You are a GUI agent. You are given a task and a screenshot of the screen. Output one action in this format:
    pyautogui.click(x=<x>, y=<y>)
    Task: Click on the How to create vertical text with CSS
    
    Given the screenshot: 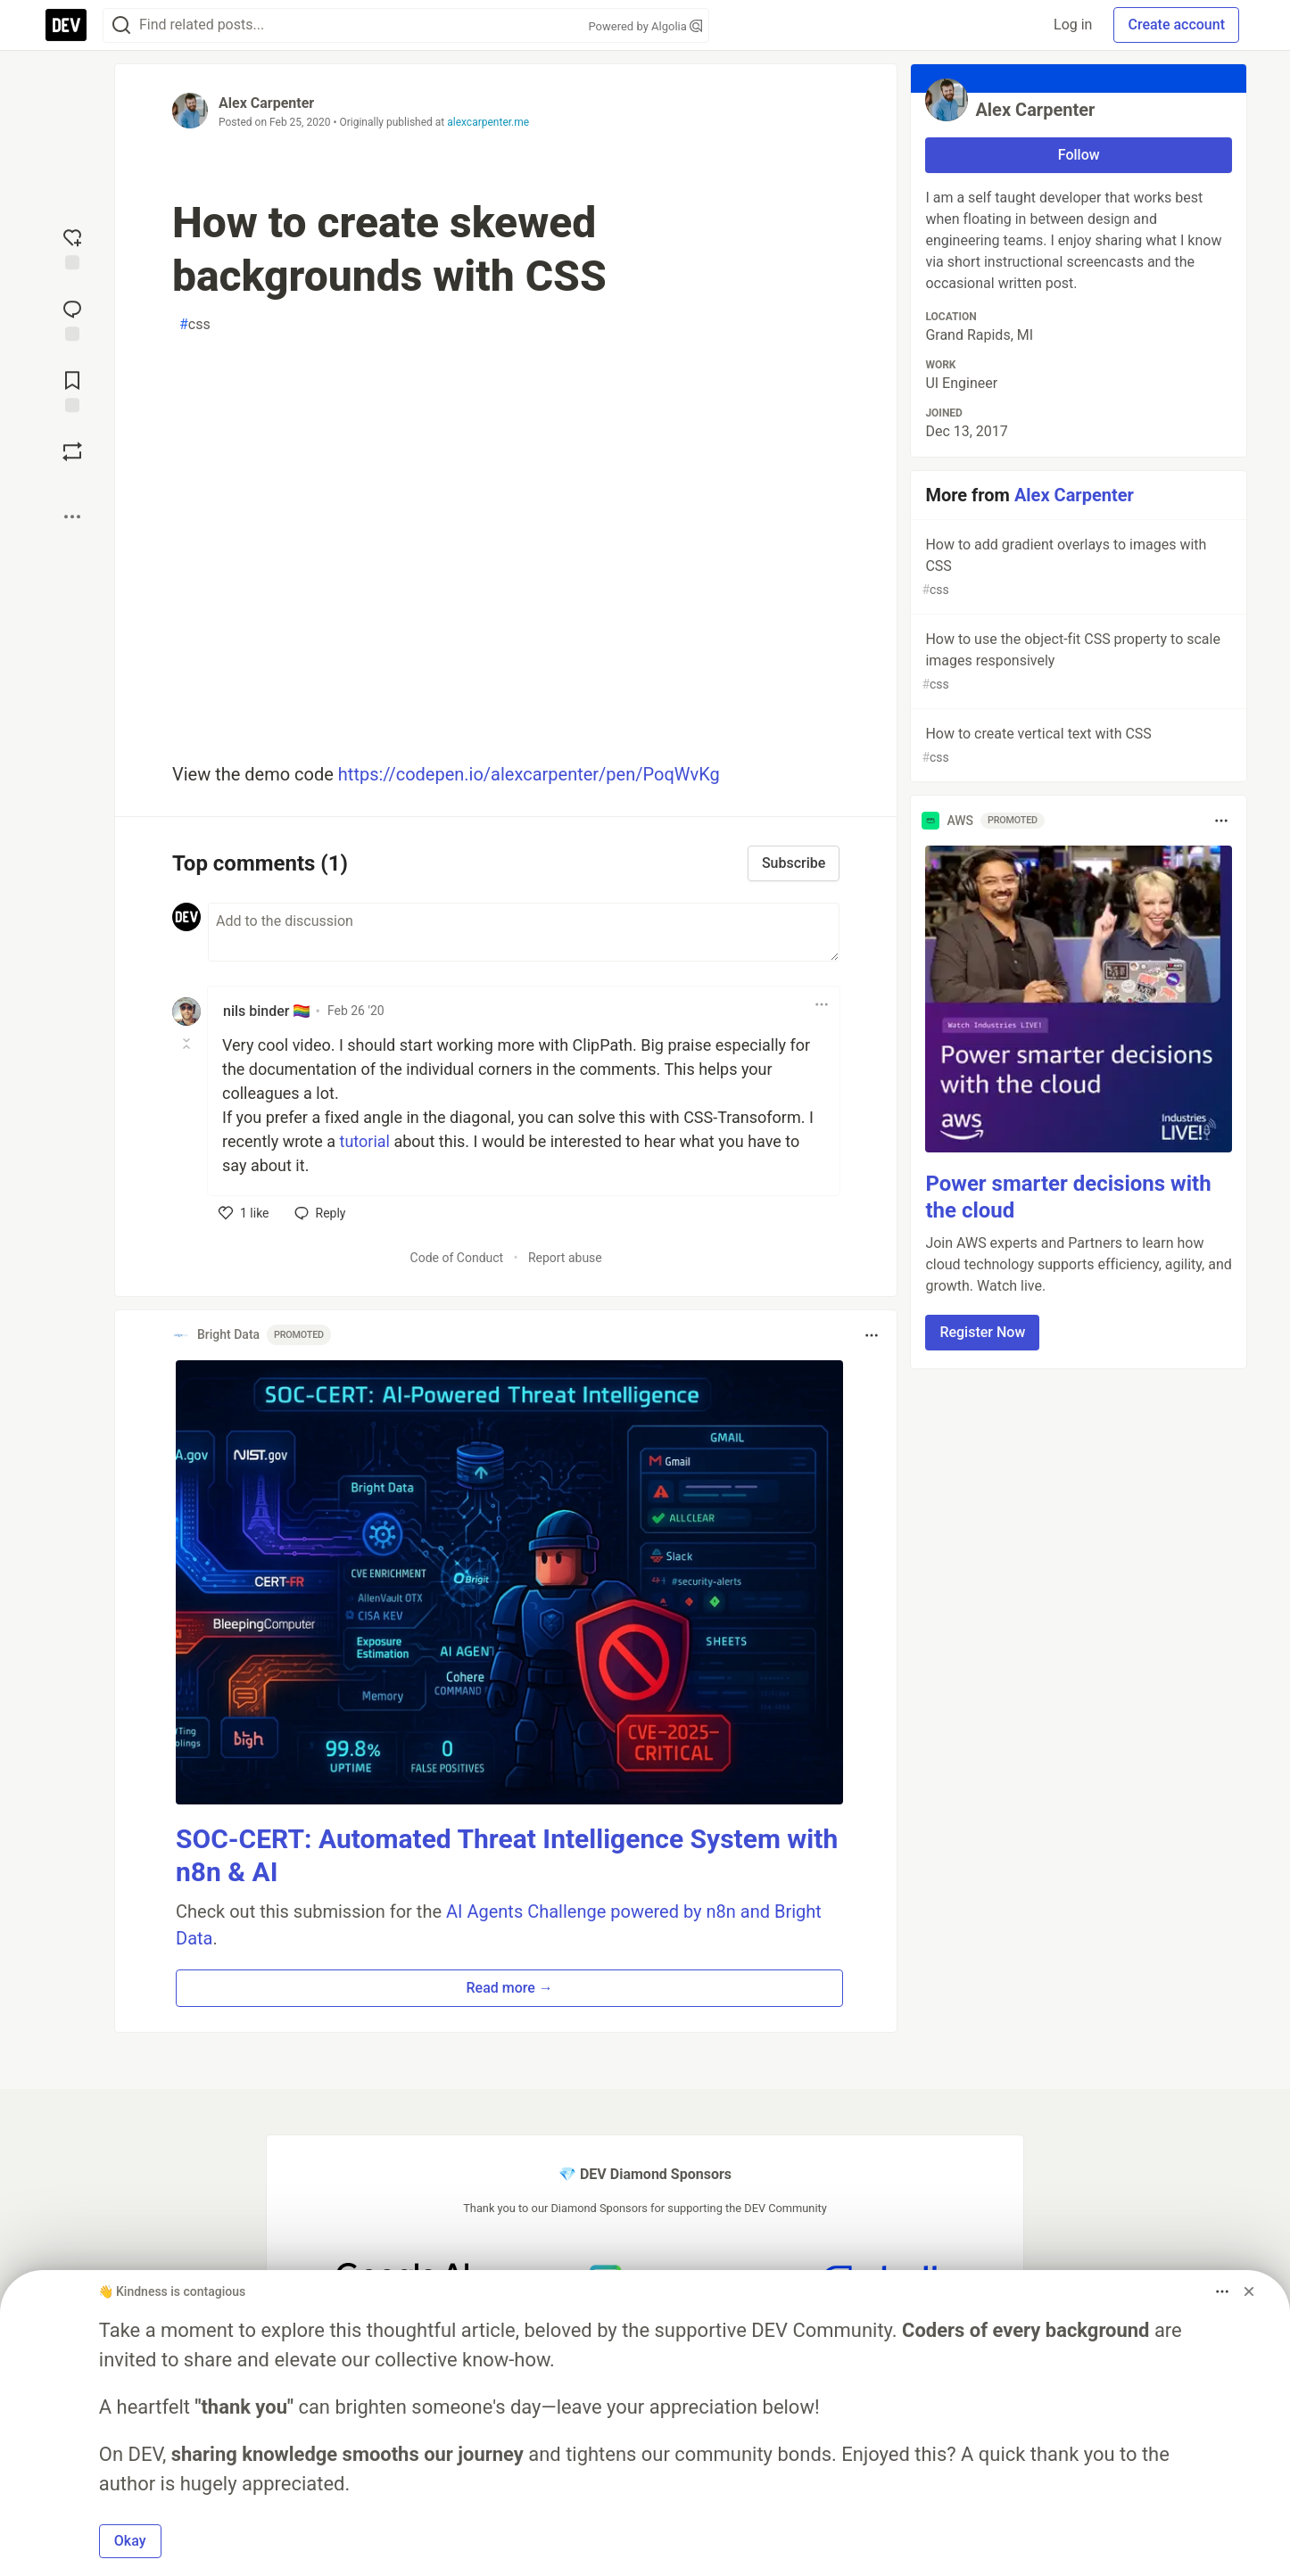 What is the action you would take?
    pyautogui.click(x=1077, y=746)
    